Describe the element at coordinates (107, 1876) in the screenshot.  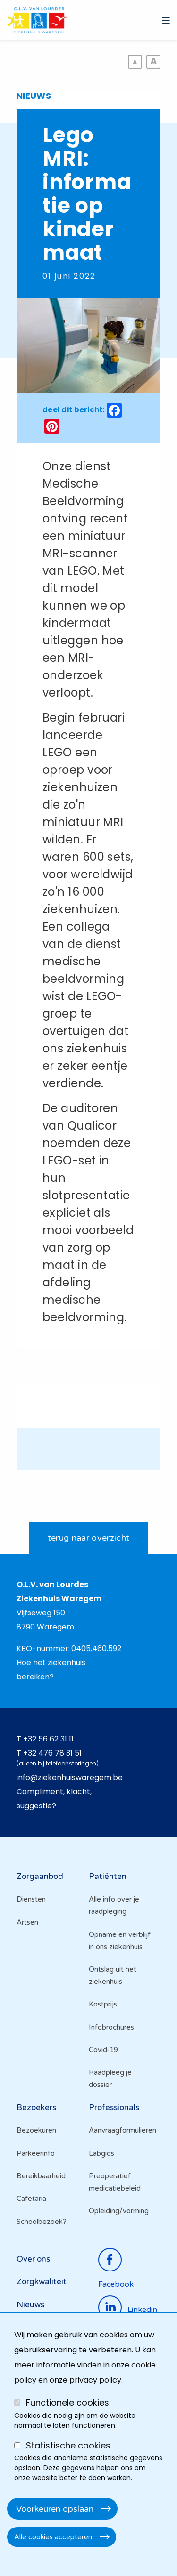
I see `Patiënten` at that location.